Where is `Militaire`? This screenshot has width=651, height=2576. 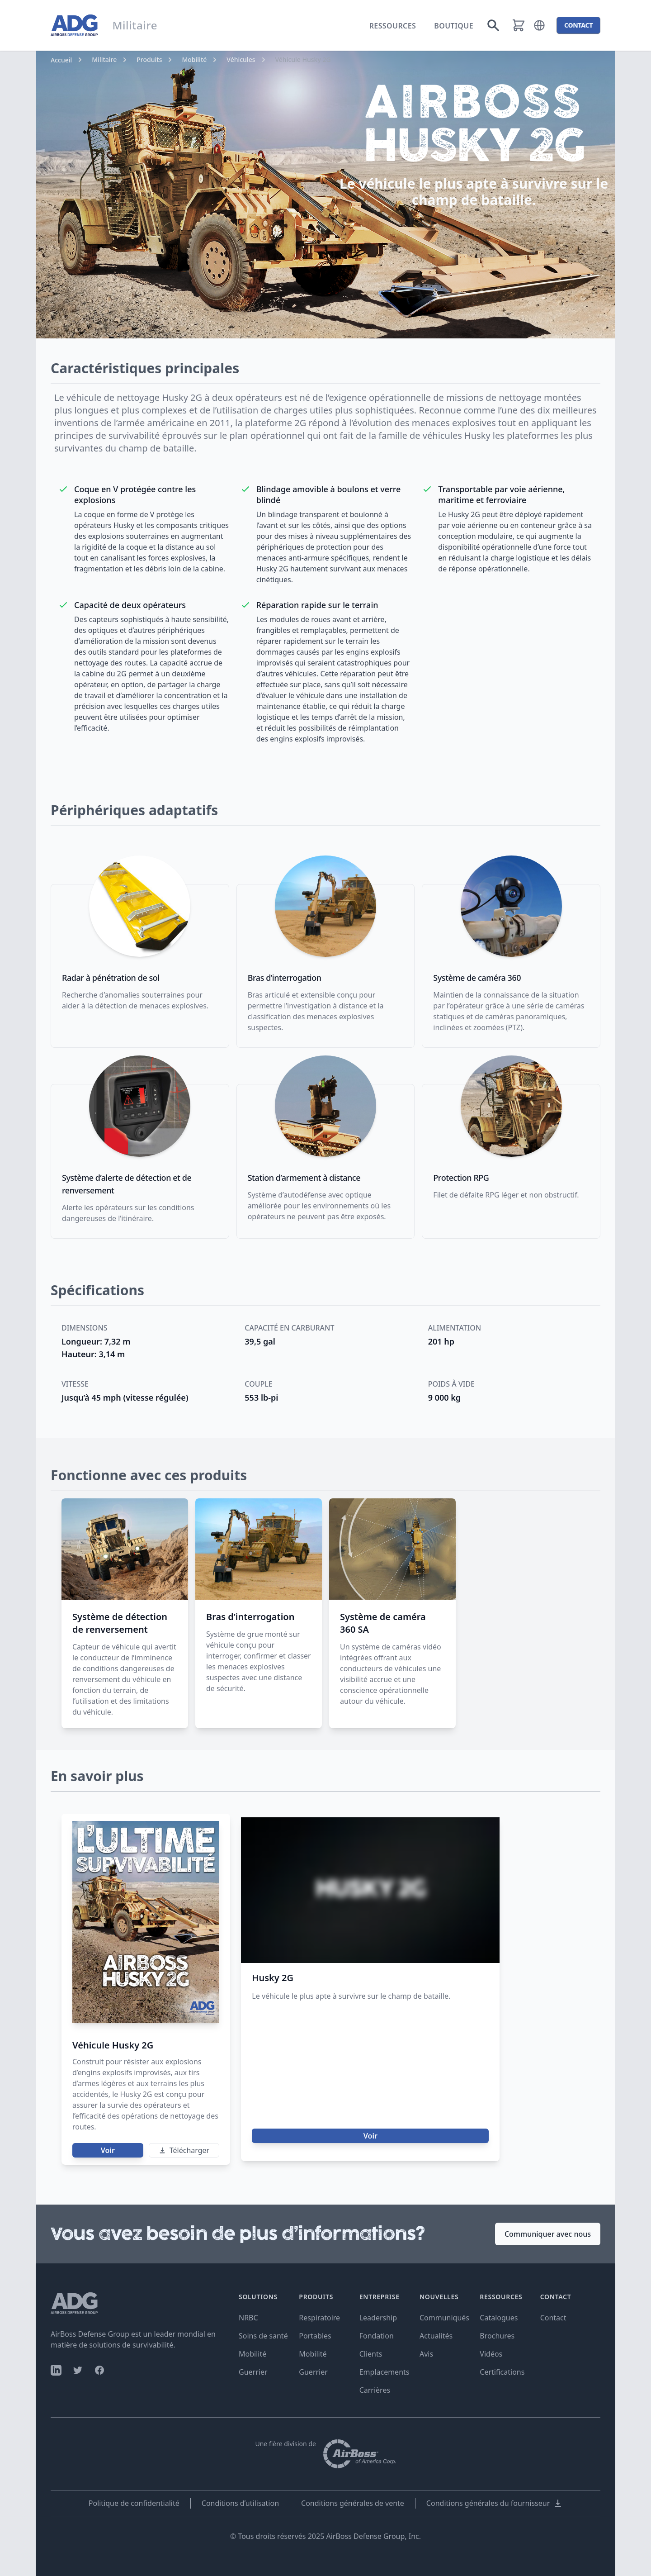 Militaire is located at coordinates (104, 59).